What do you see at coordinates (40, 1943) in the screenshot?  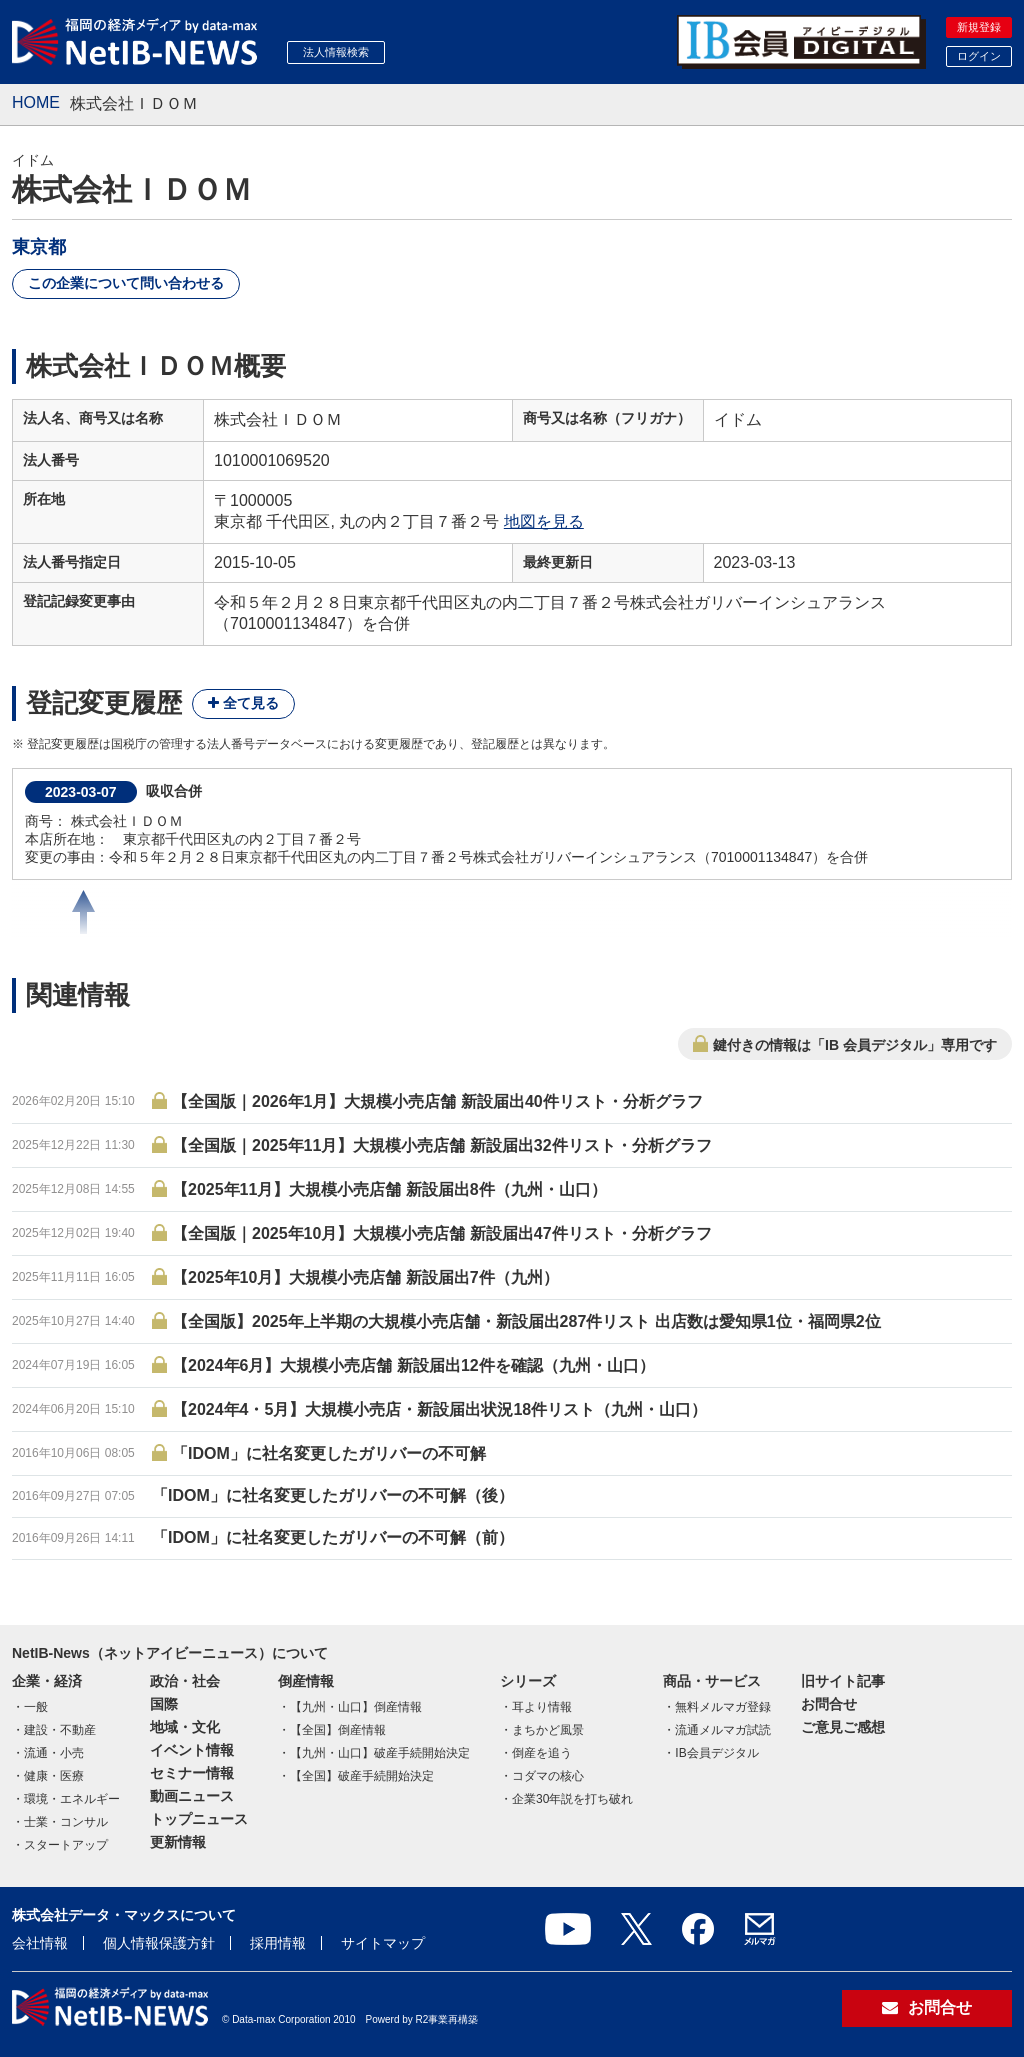 I see `会社情報` at bounding box center [40, 1943].